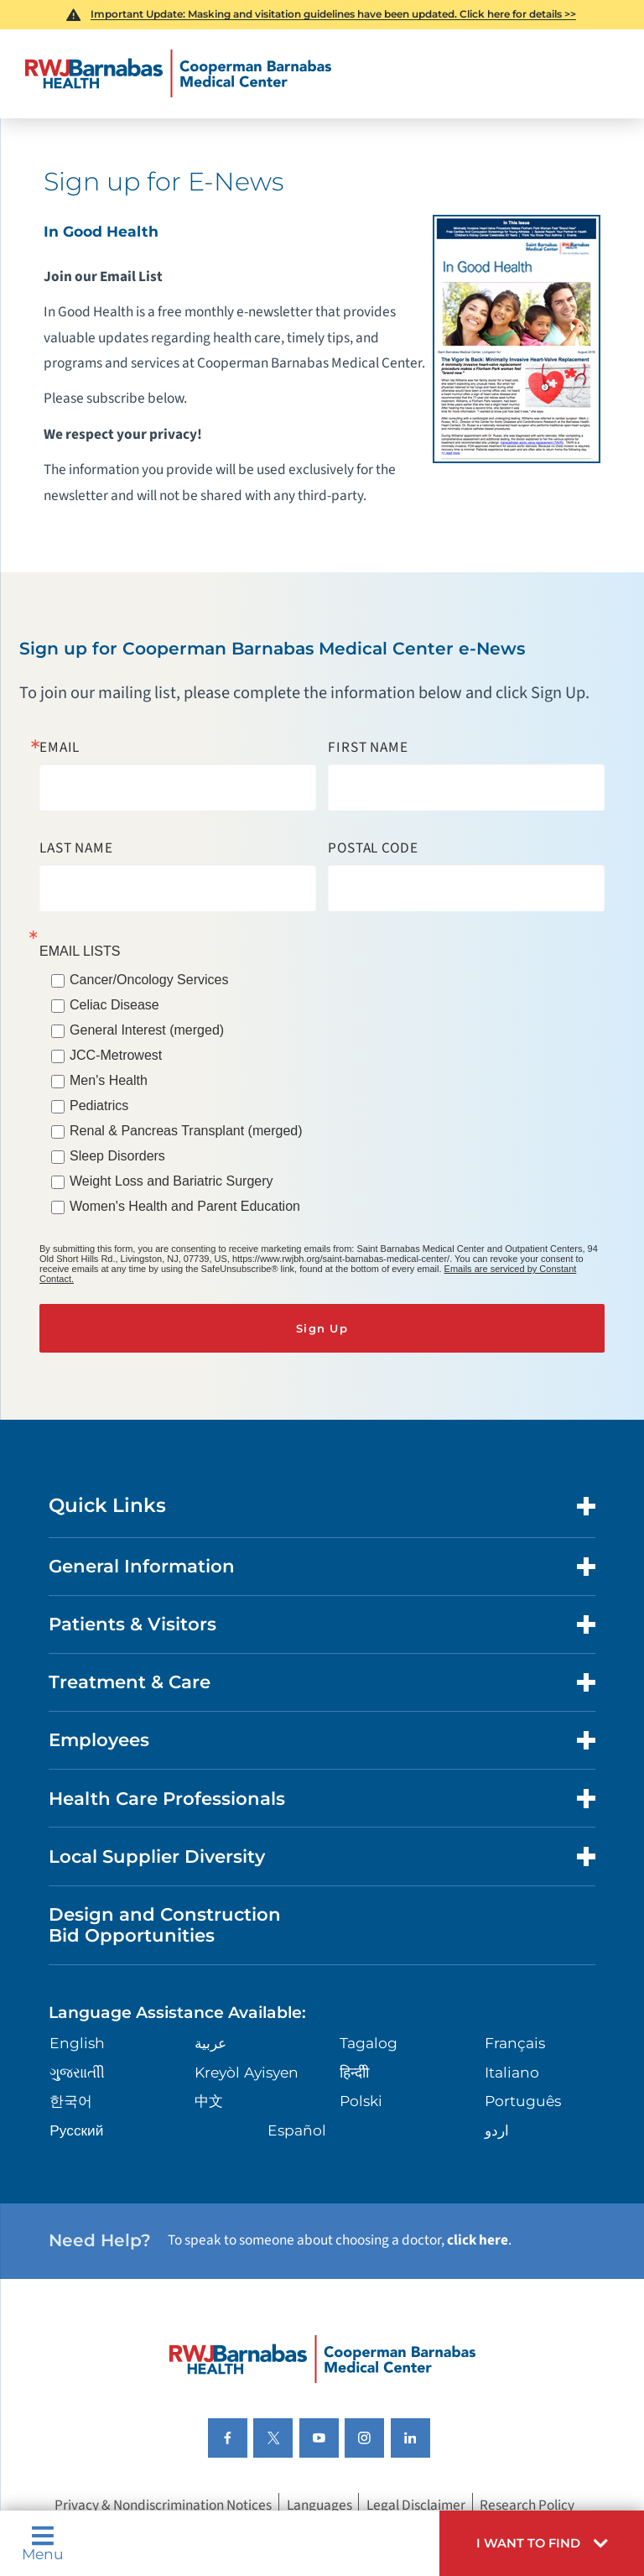 The width and height of the screenshot is (644, 2576). What do you see at coordinates (147, 1030) in the screenshot?
I see `General Interest (merged)` at bounding box center [147, 1030].